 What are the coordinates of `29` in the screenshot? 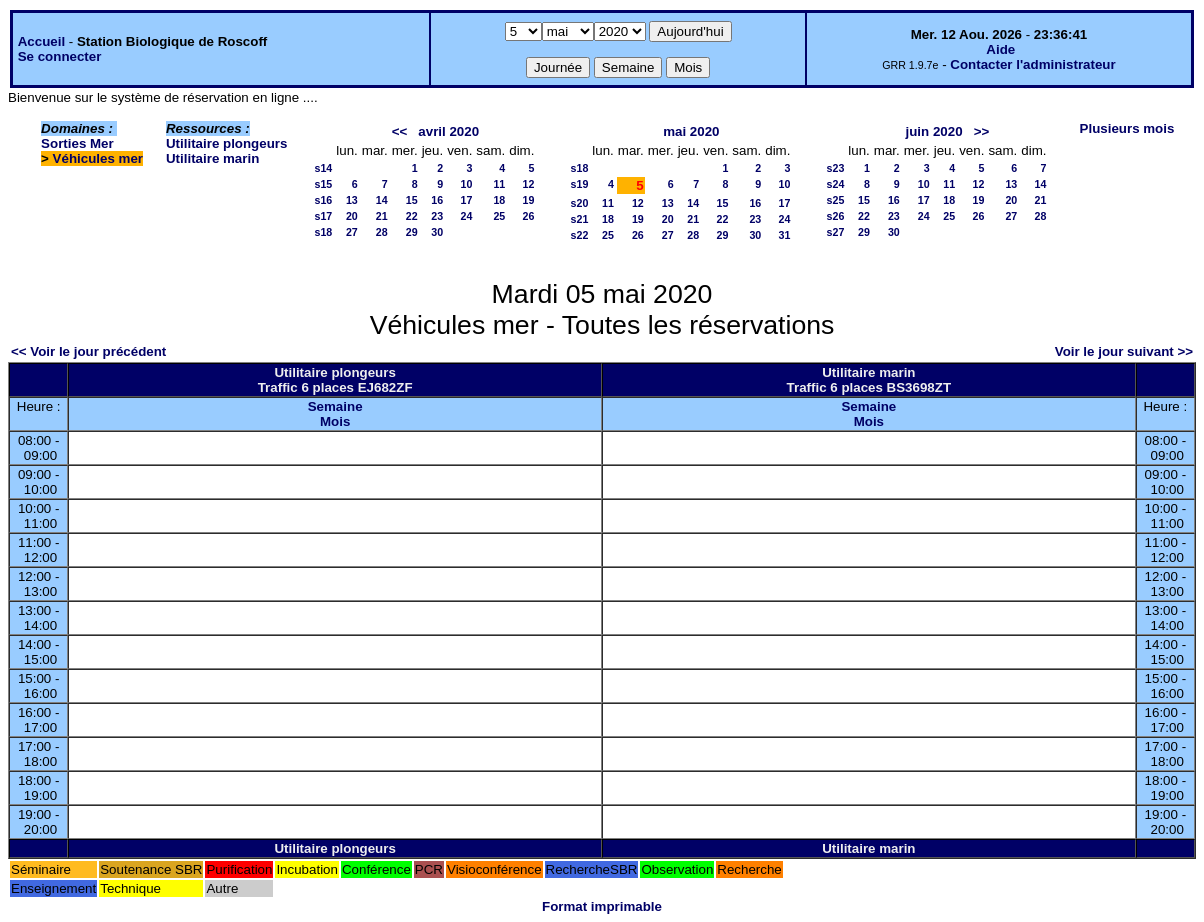 It's located at (412, 232).